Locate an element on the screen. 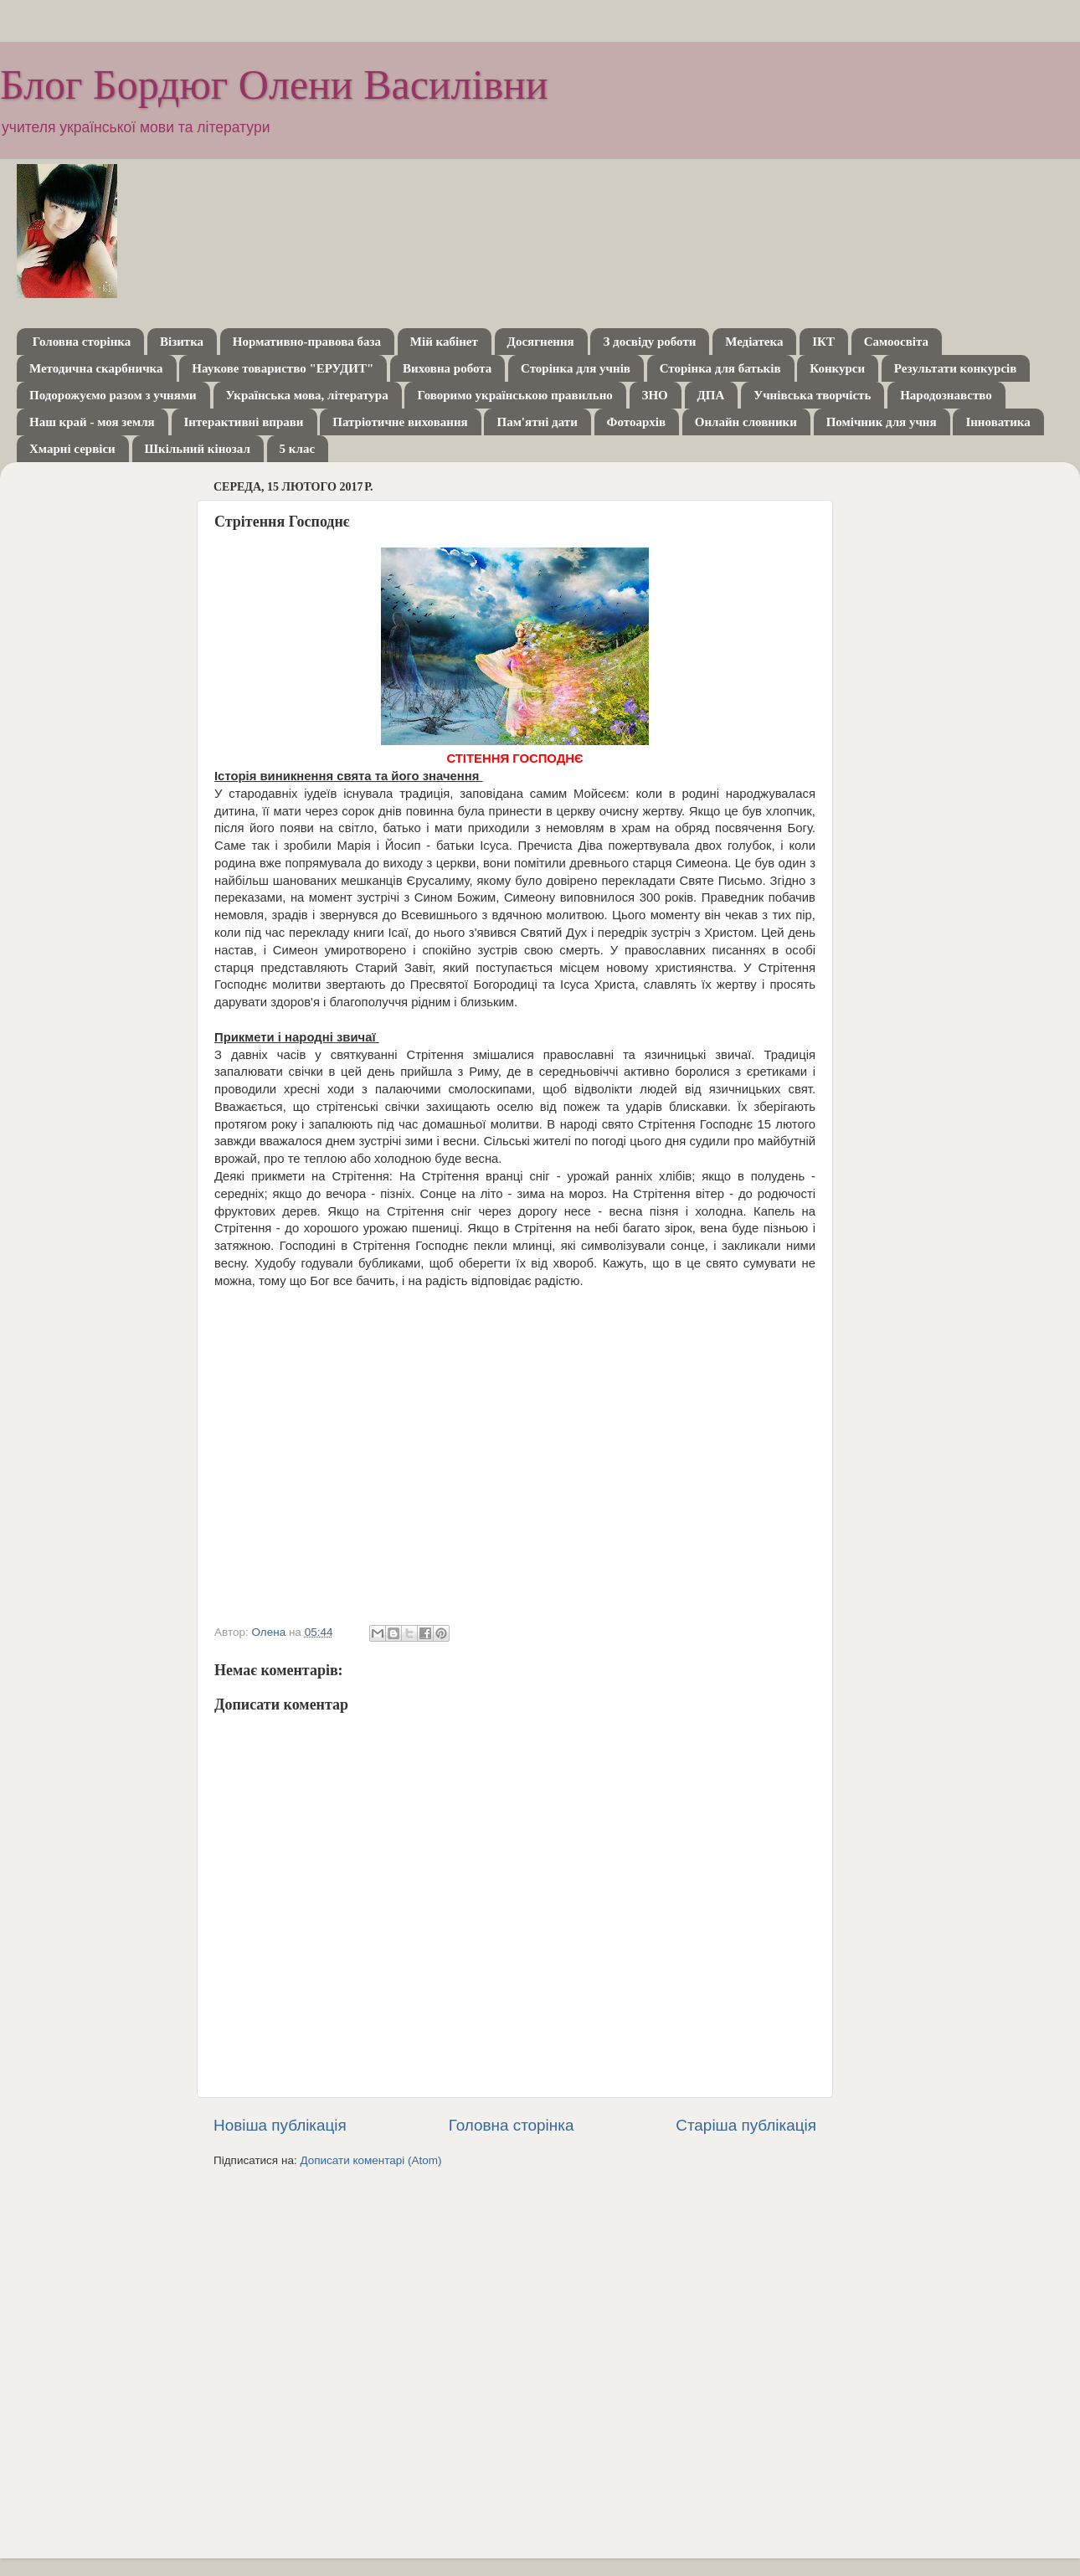 This screenshot has height=2576, width=1080. Патріотичне виховання is located at coordinates (399, 422).